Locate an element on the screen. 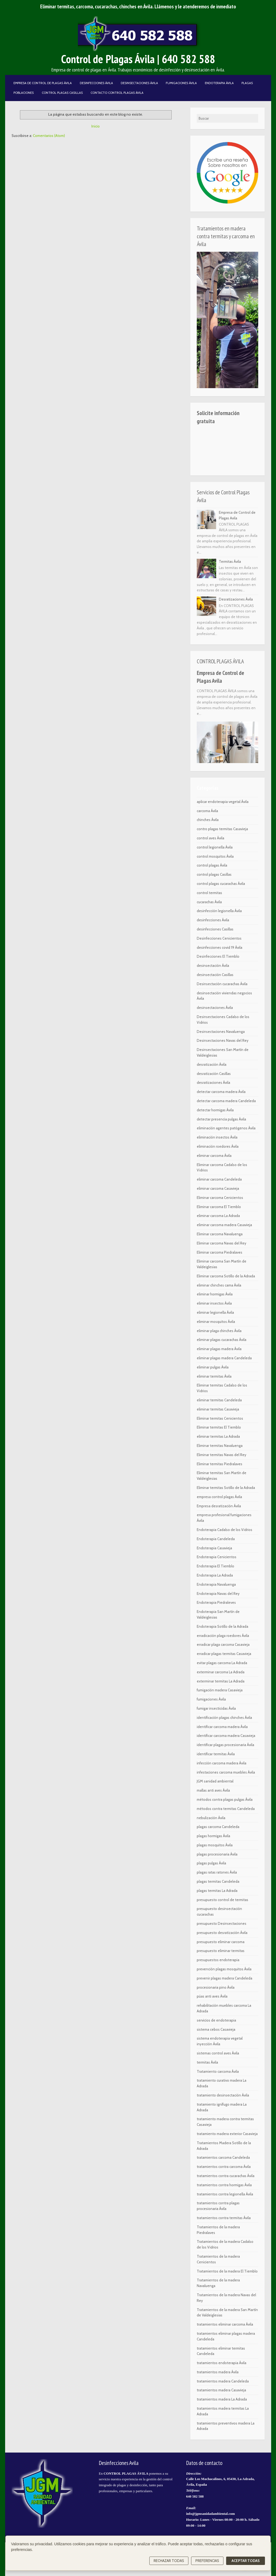  plagas hormigas Ávila is located at coordinates (213, 1836).